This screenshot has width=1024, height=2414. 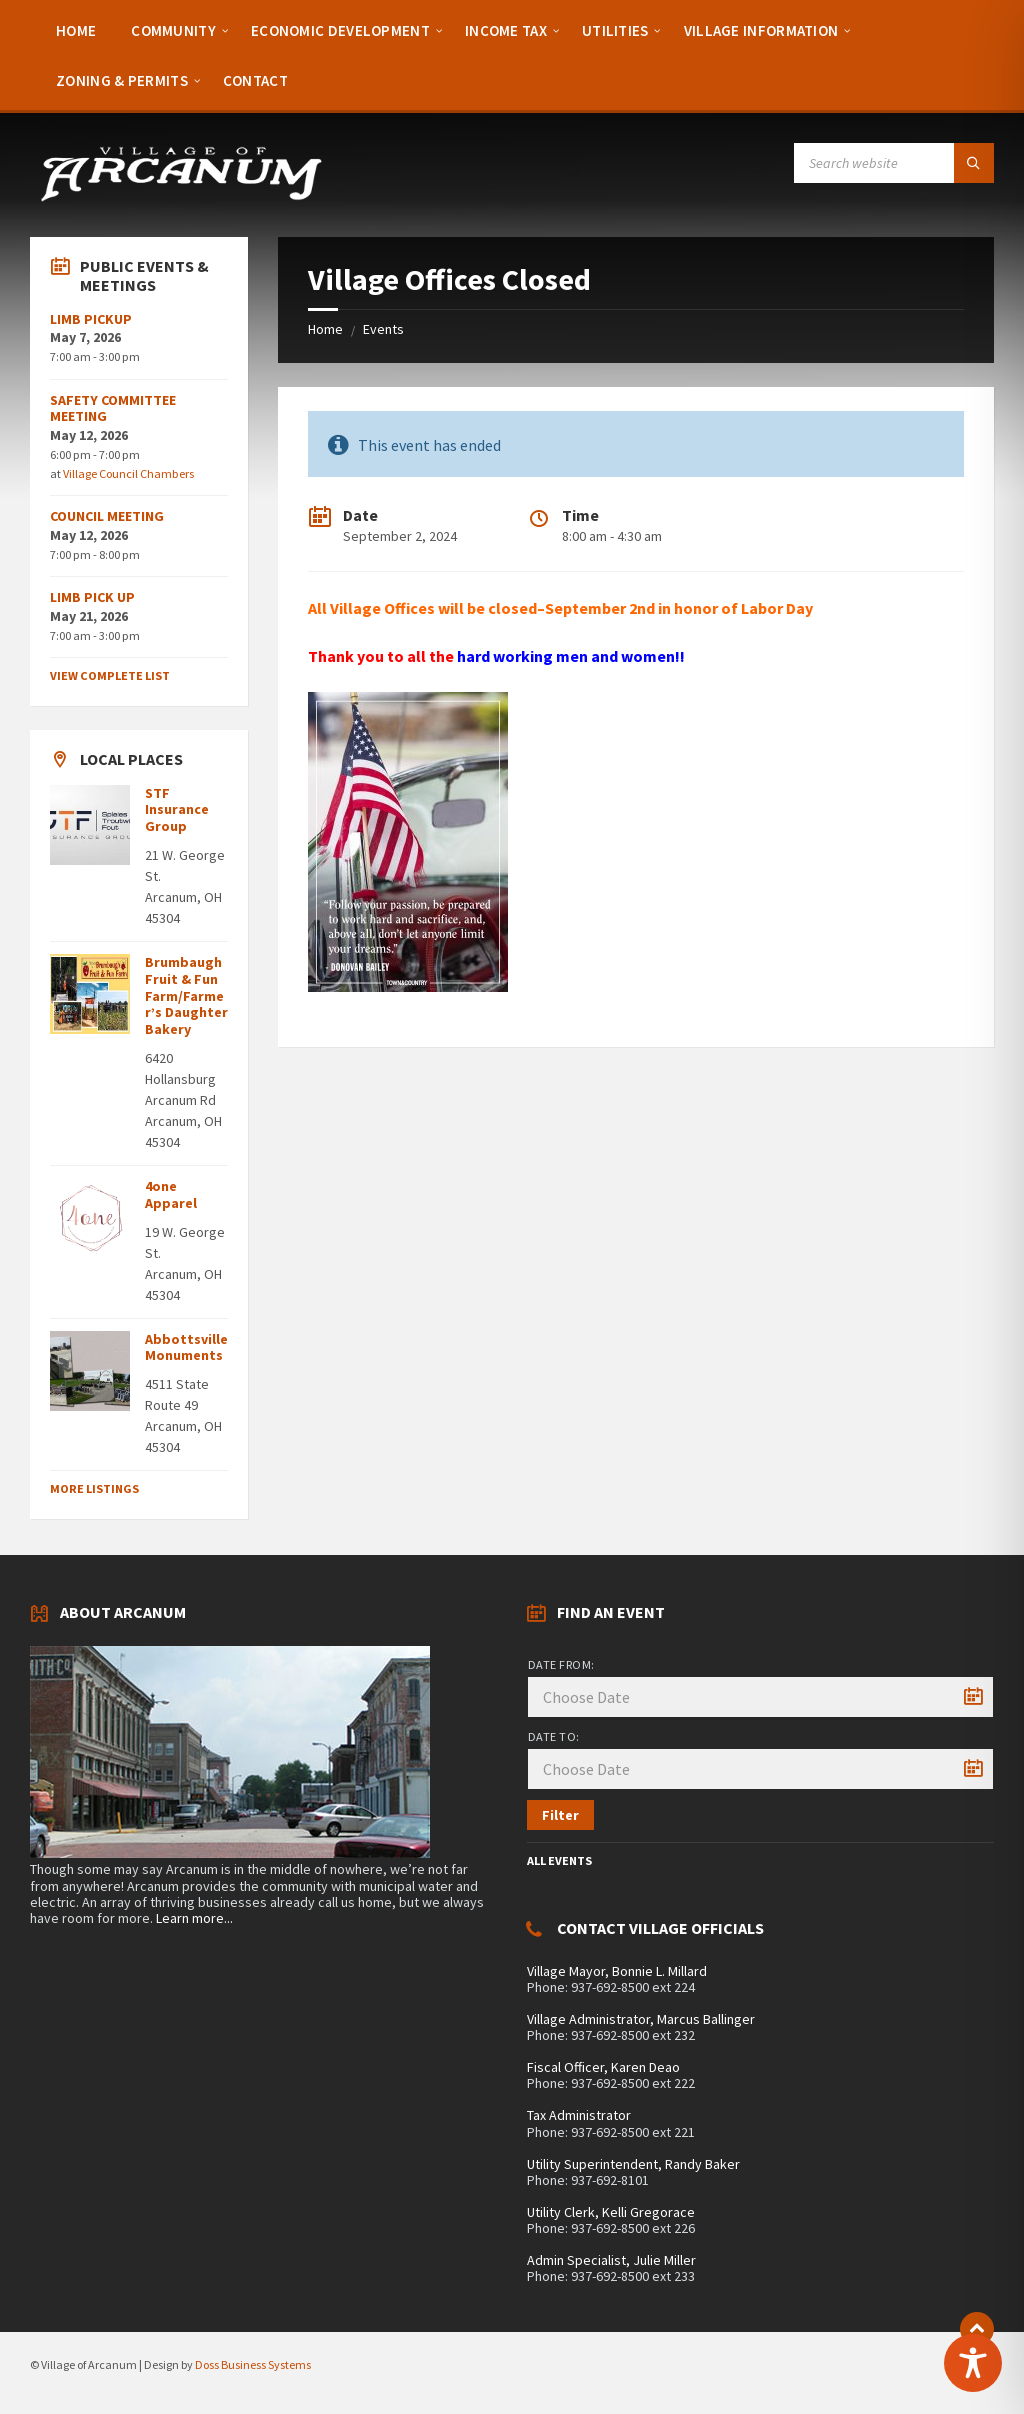 What do you see at coordinates (894, 163) in the screenshot?
I see `[Search field]` at bounding box center [894, 163].